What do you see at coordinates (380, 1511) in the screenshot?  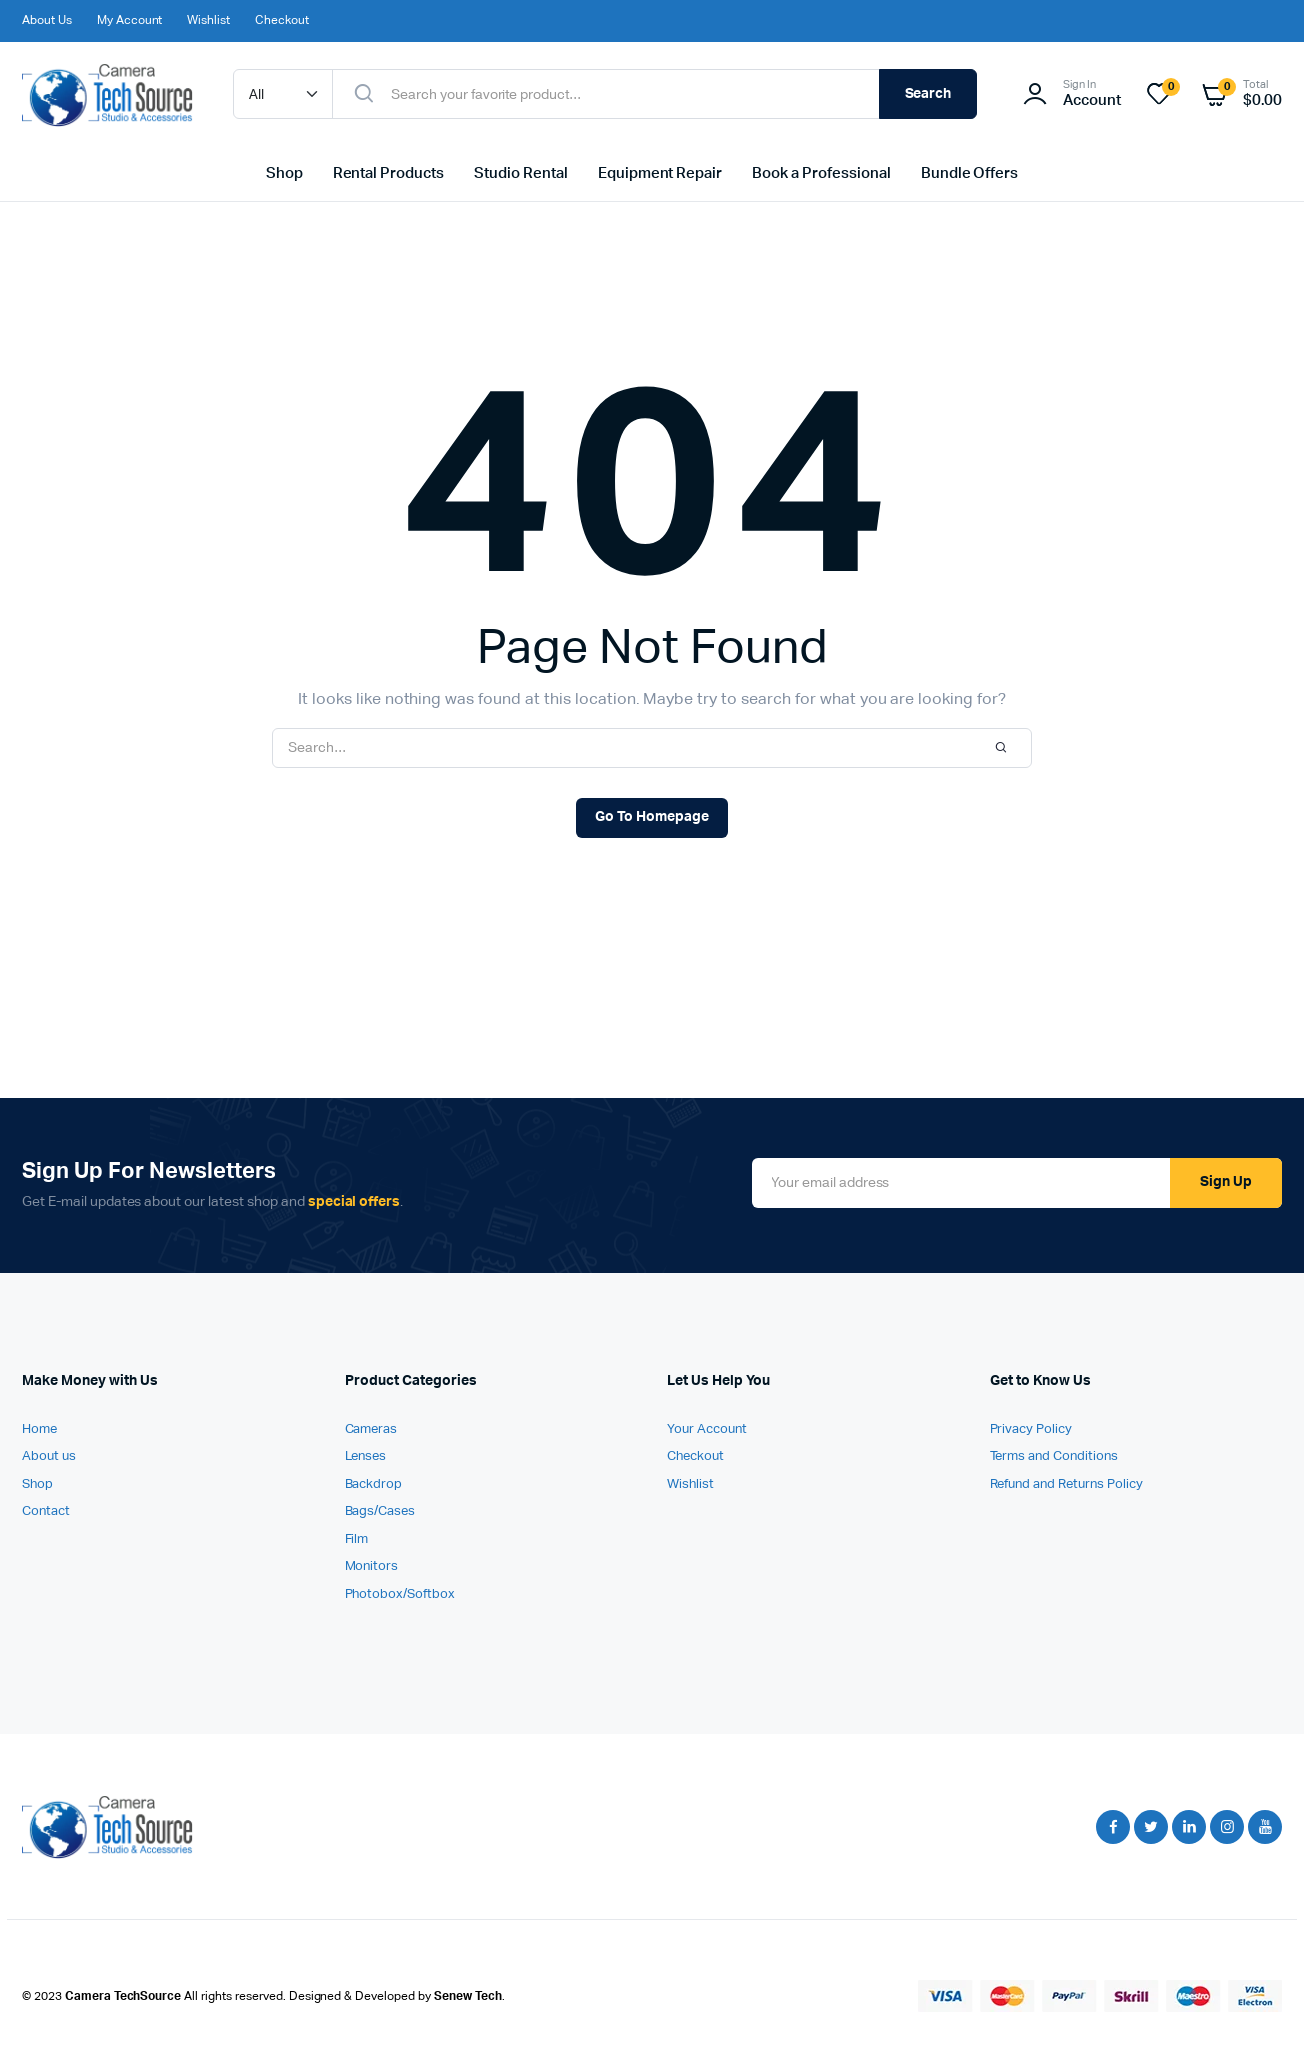 I see `Bags/Cases` at bounding box center [380, 1511].